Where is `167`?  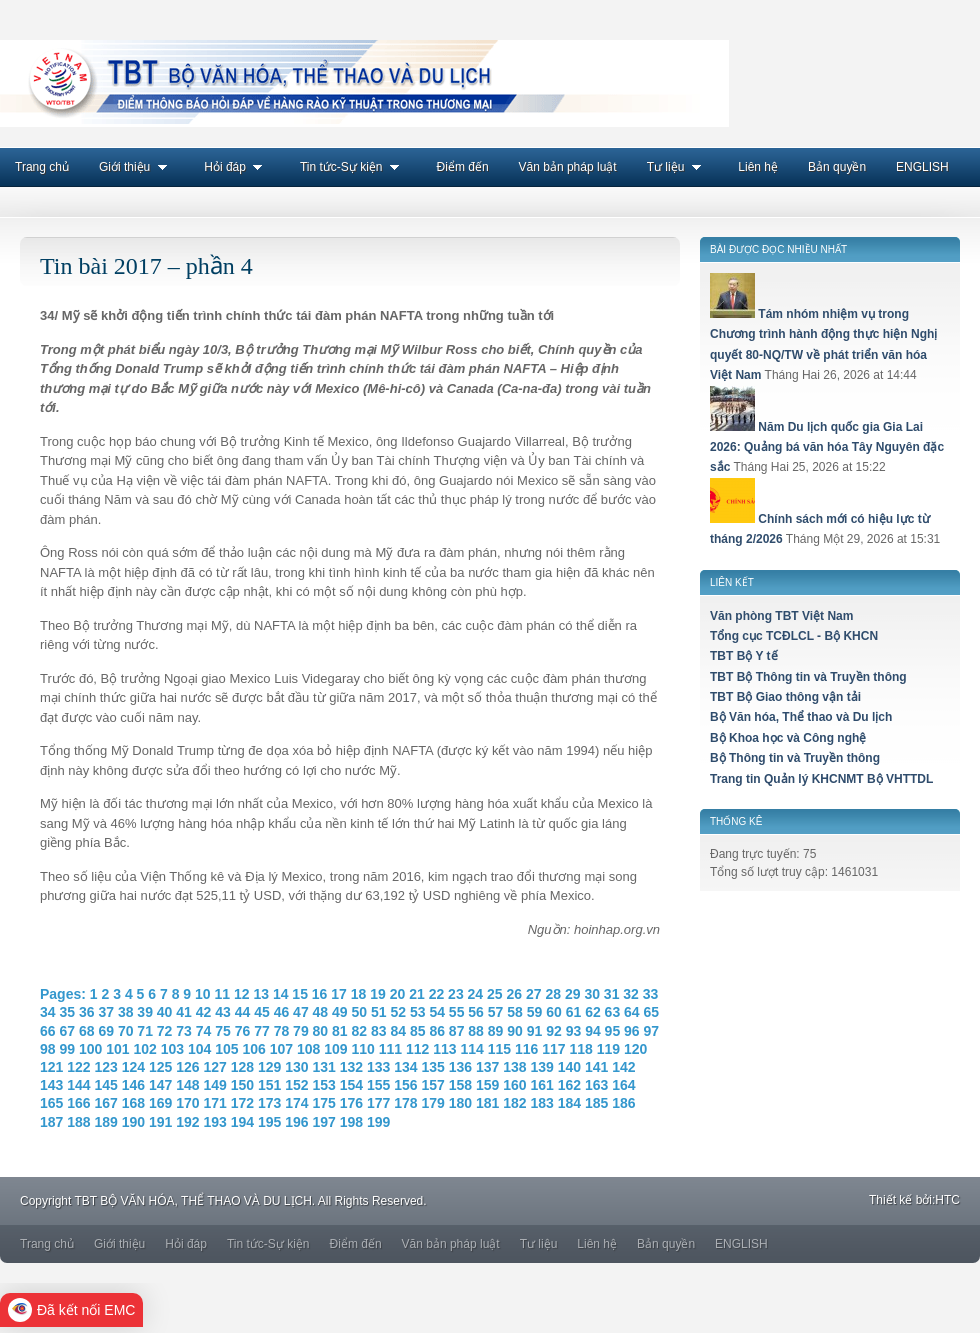
167 is located at coordinates (106, 1103).